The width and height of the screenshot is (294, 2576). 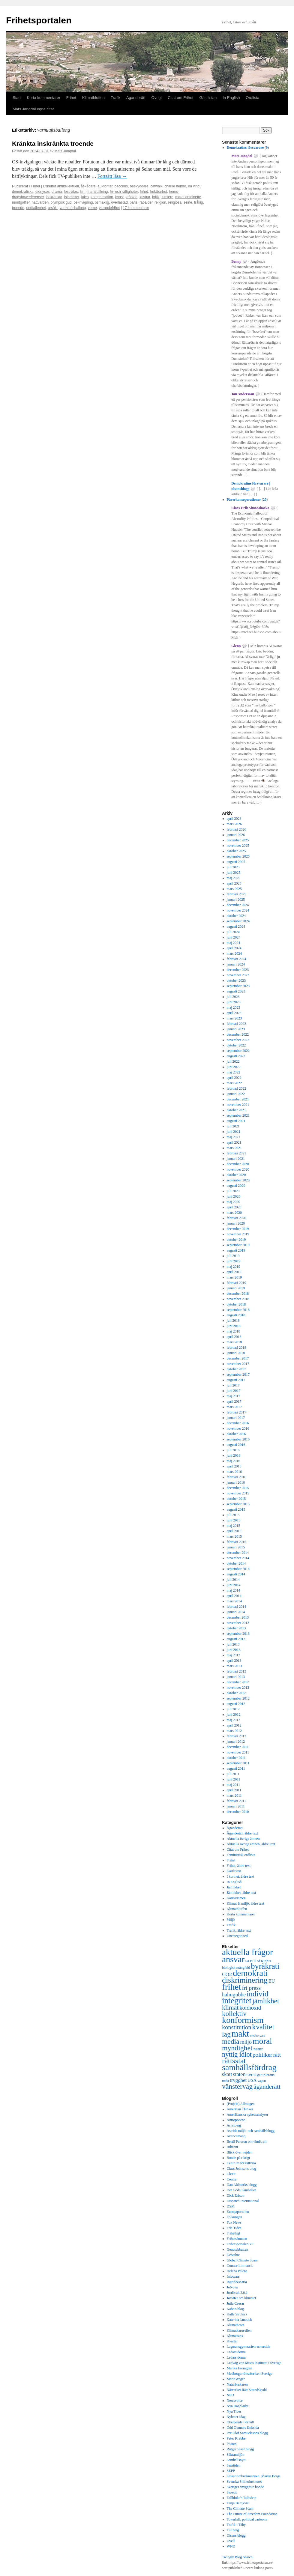 What do you see at coordinates (53, 143) in the screenshot?
I see `Kränkta inskränkta troende` at bounding box center [53, 143].